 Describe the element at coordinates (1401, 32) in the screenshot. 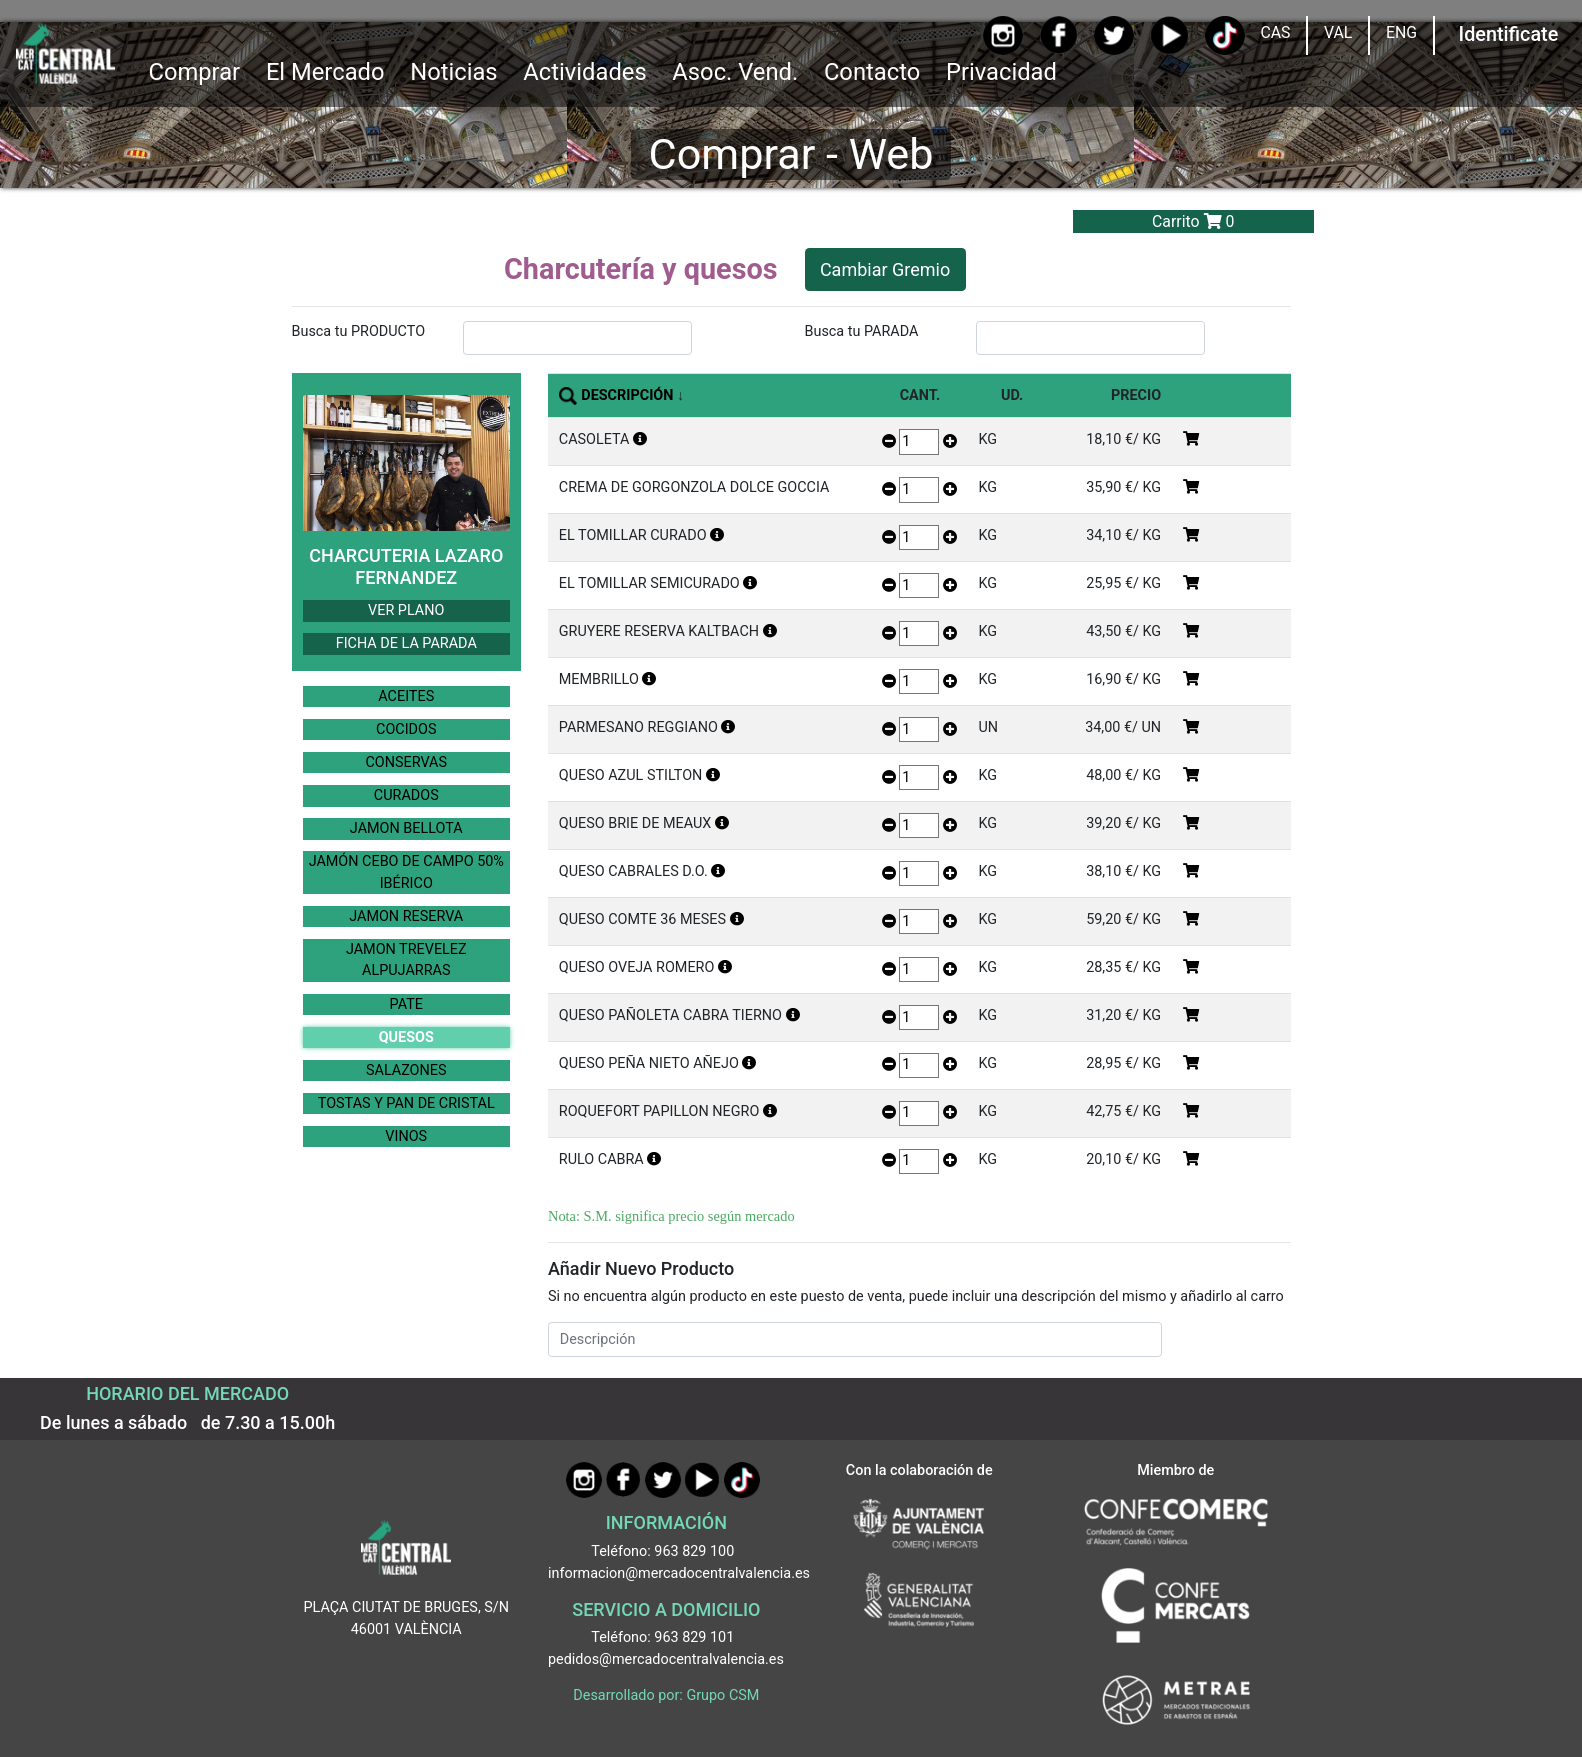

I see `ENG` at that location.